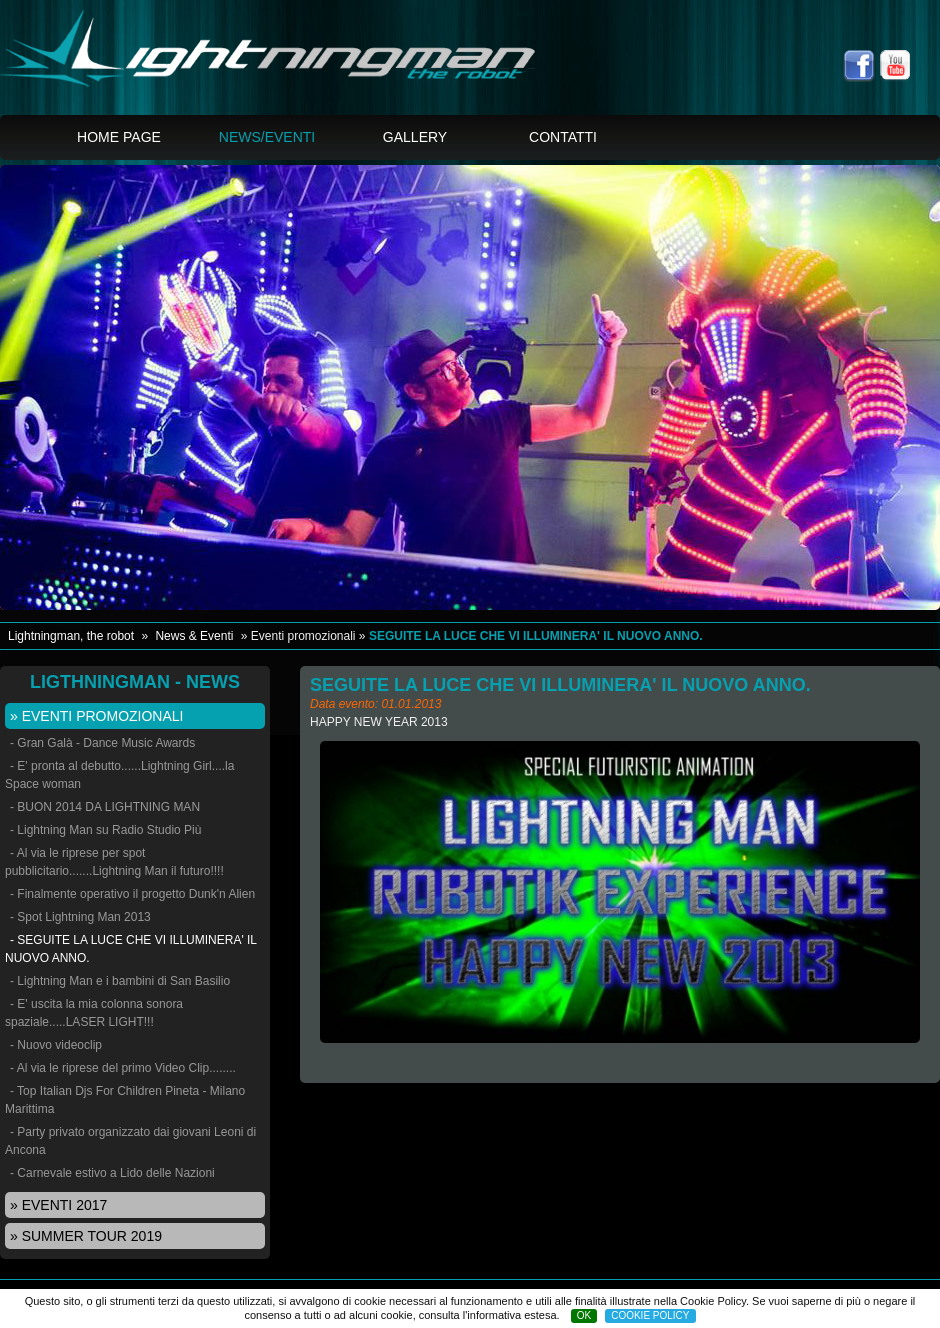 This screenshot has height=1328, width=940. What do you see at coordinates (56, 1045) in the screenshot?
I see `- Nuovo videoclip` at bounding box center [56, 1045].